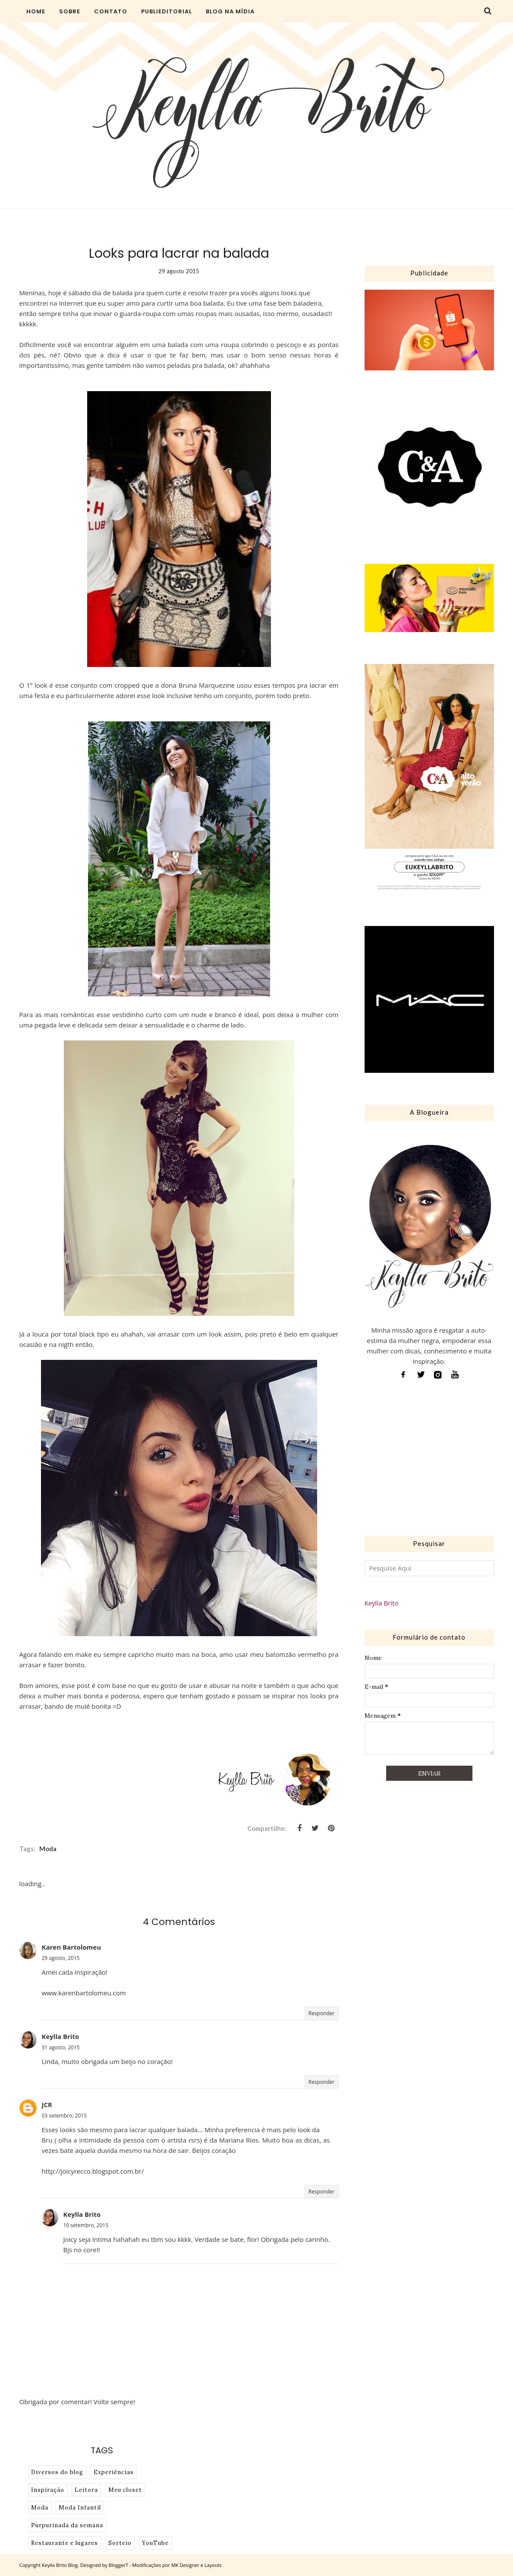 This screenshot has height=2576, width=513. What do you see at coordinates (114, 2472) in the screenshot?
I see `Experiências` at bounding box center [114, 2472].